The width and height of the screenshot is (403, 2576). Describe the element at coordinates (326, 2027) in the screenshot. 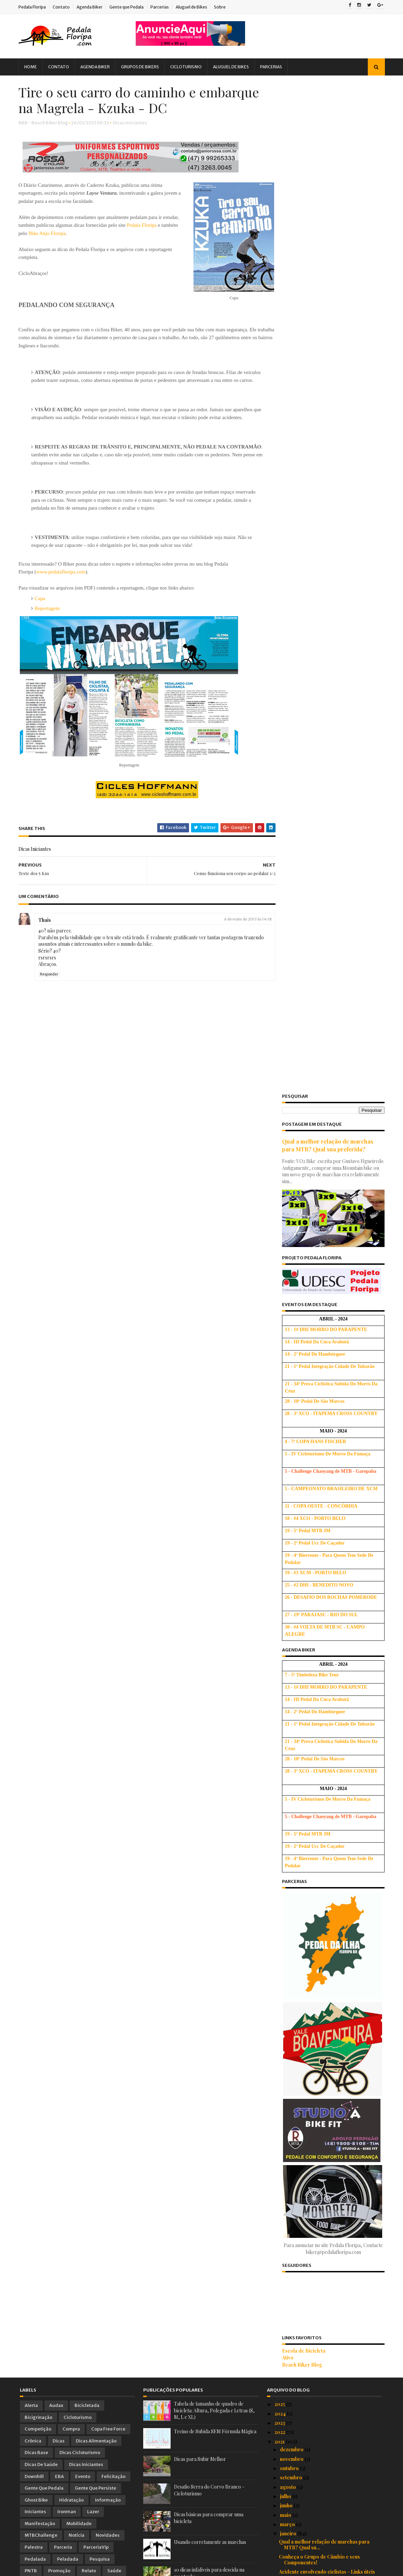

I see `Cicloturismo: Circuito Costa Verde e Mar` at that location.